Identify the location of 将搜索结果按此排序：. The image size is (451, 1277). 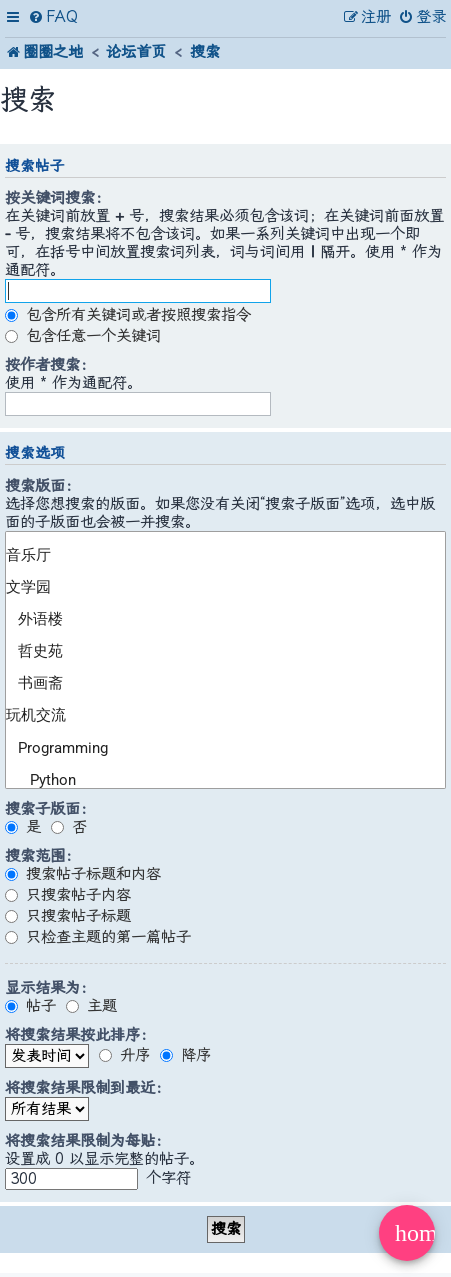
(80, 1035).